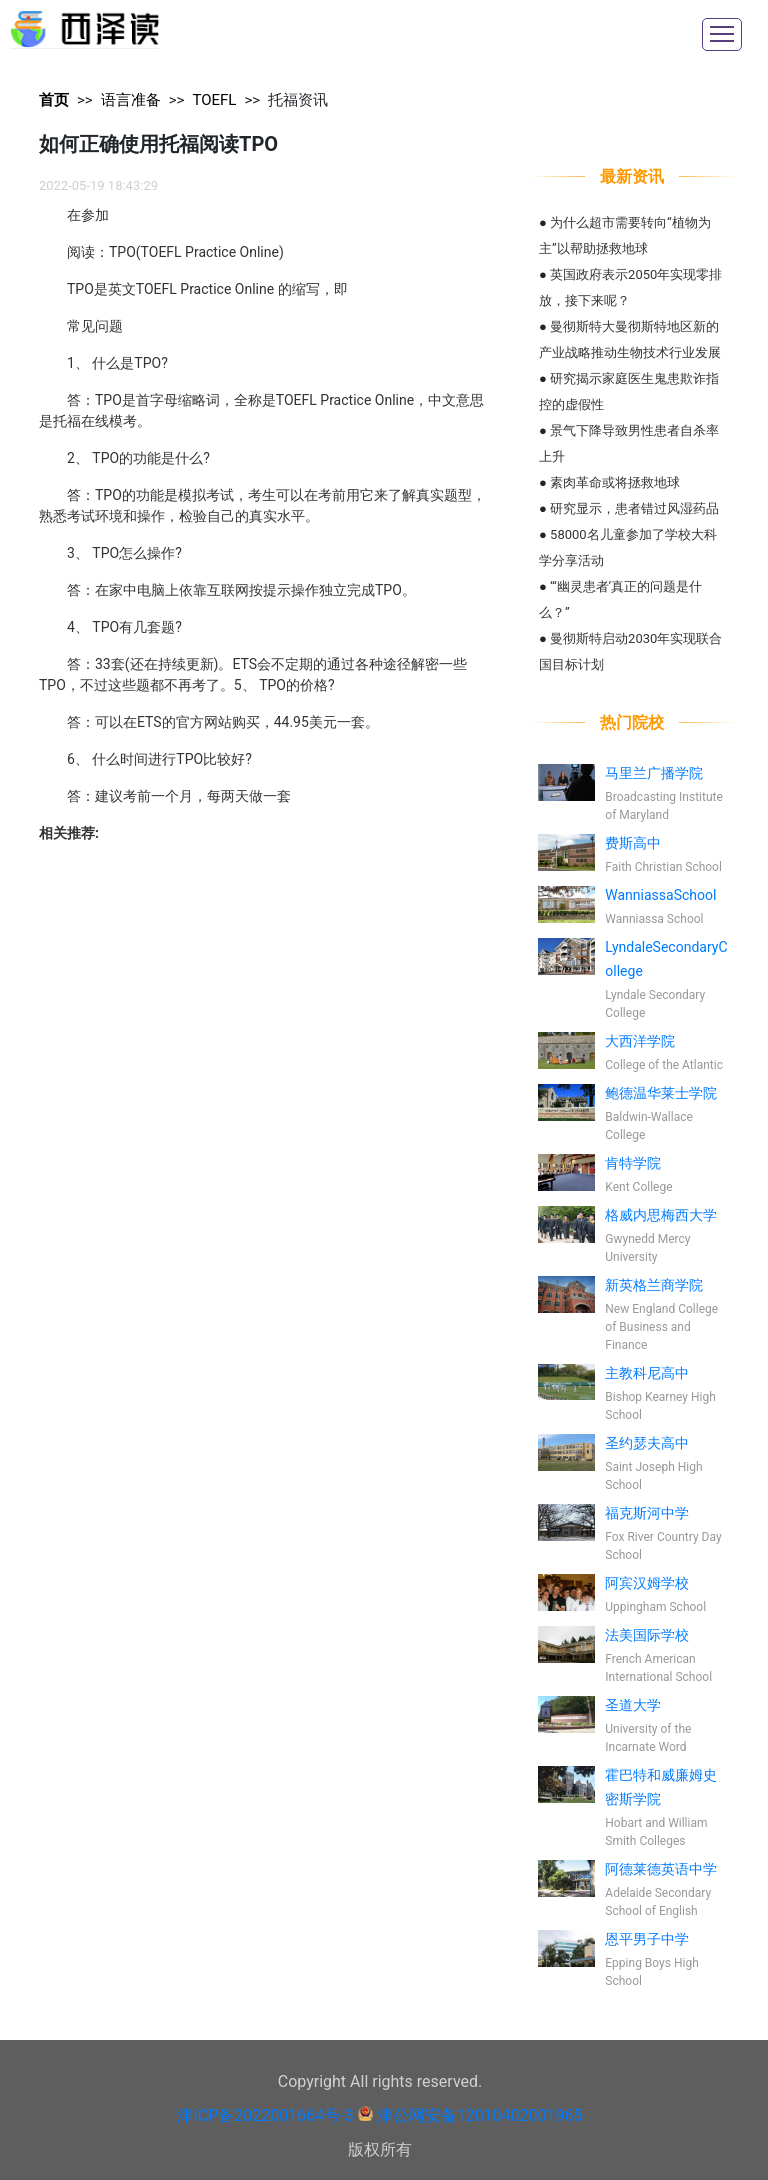  Describe the element at coordinates (661, 1869) in the screenshot. I see `阿德莱德英语中学` at that location.